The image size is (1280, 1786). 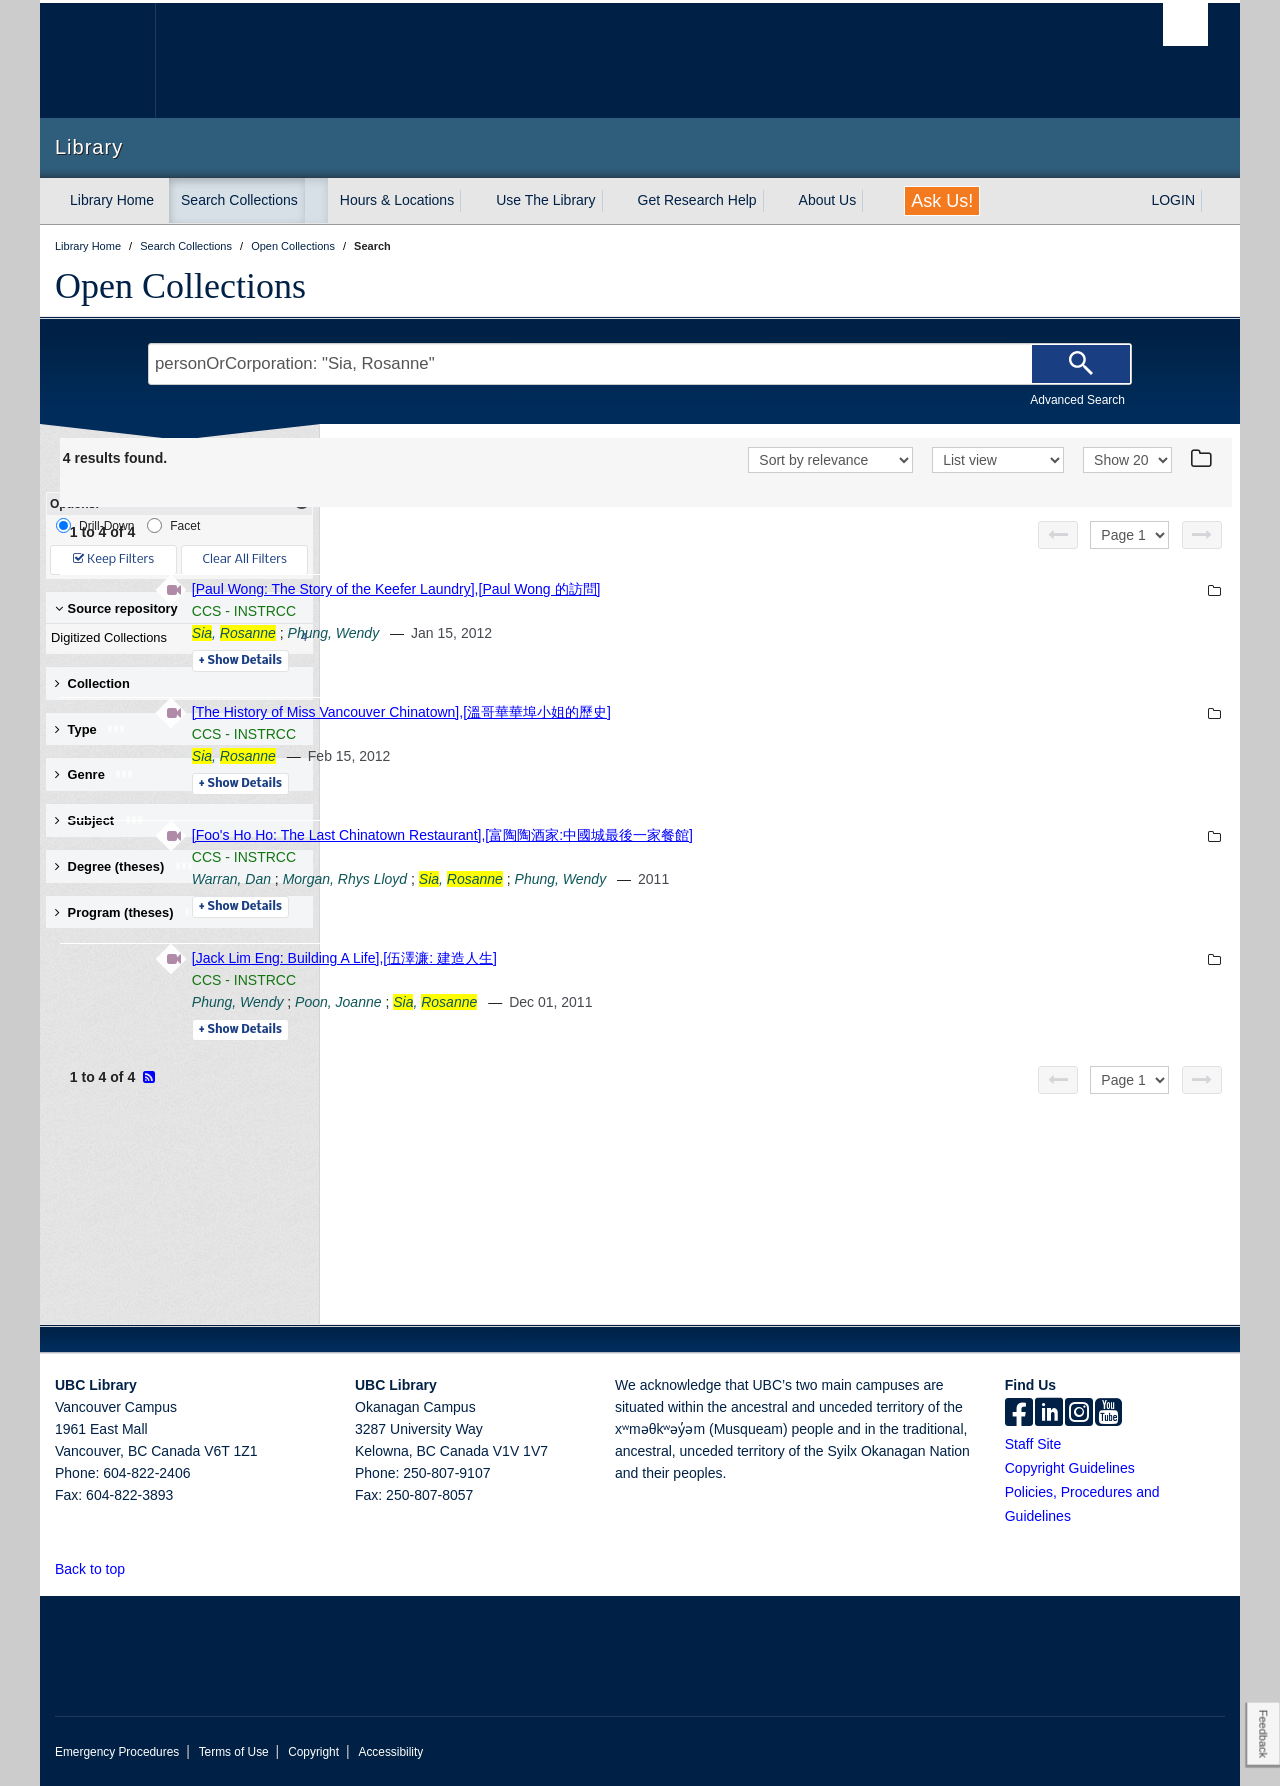 I want to click on [expand Search Collections menu], so click(x=316, y=201).